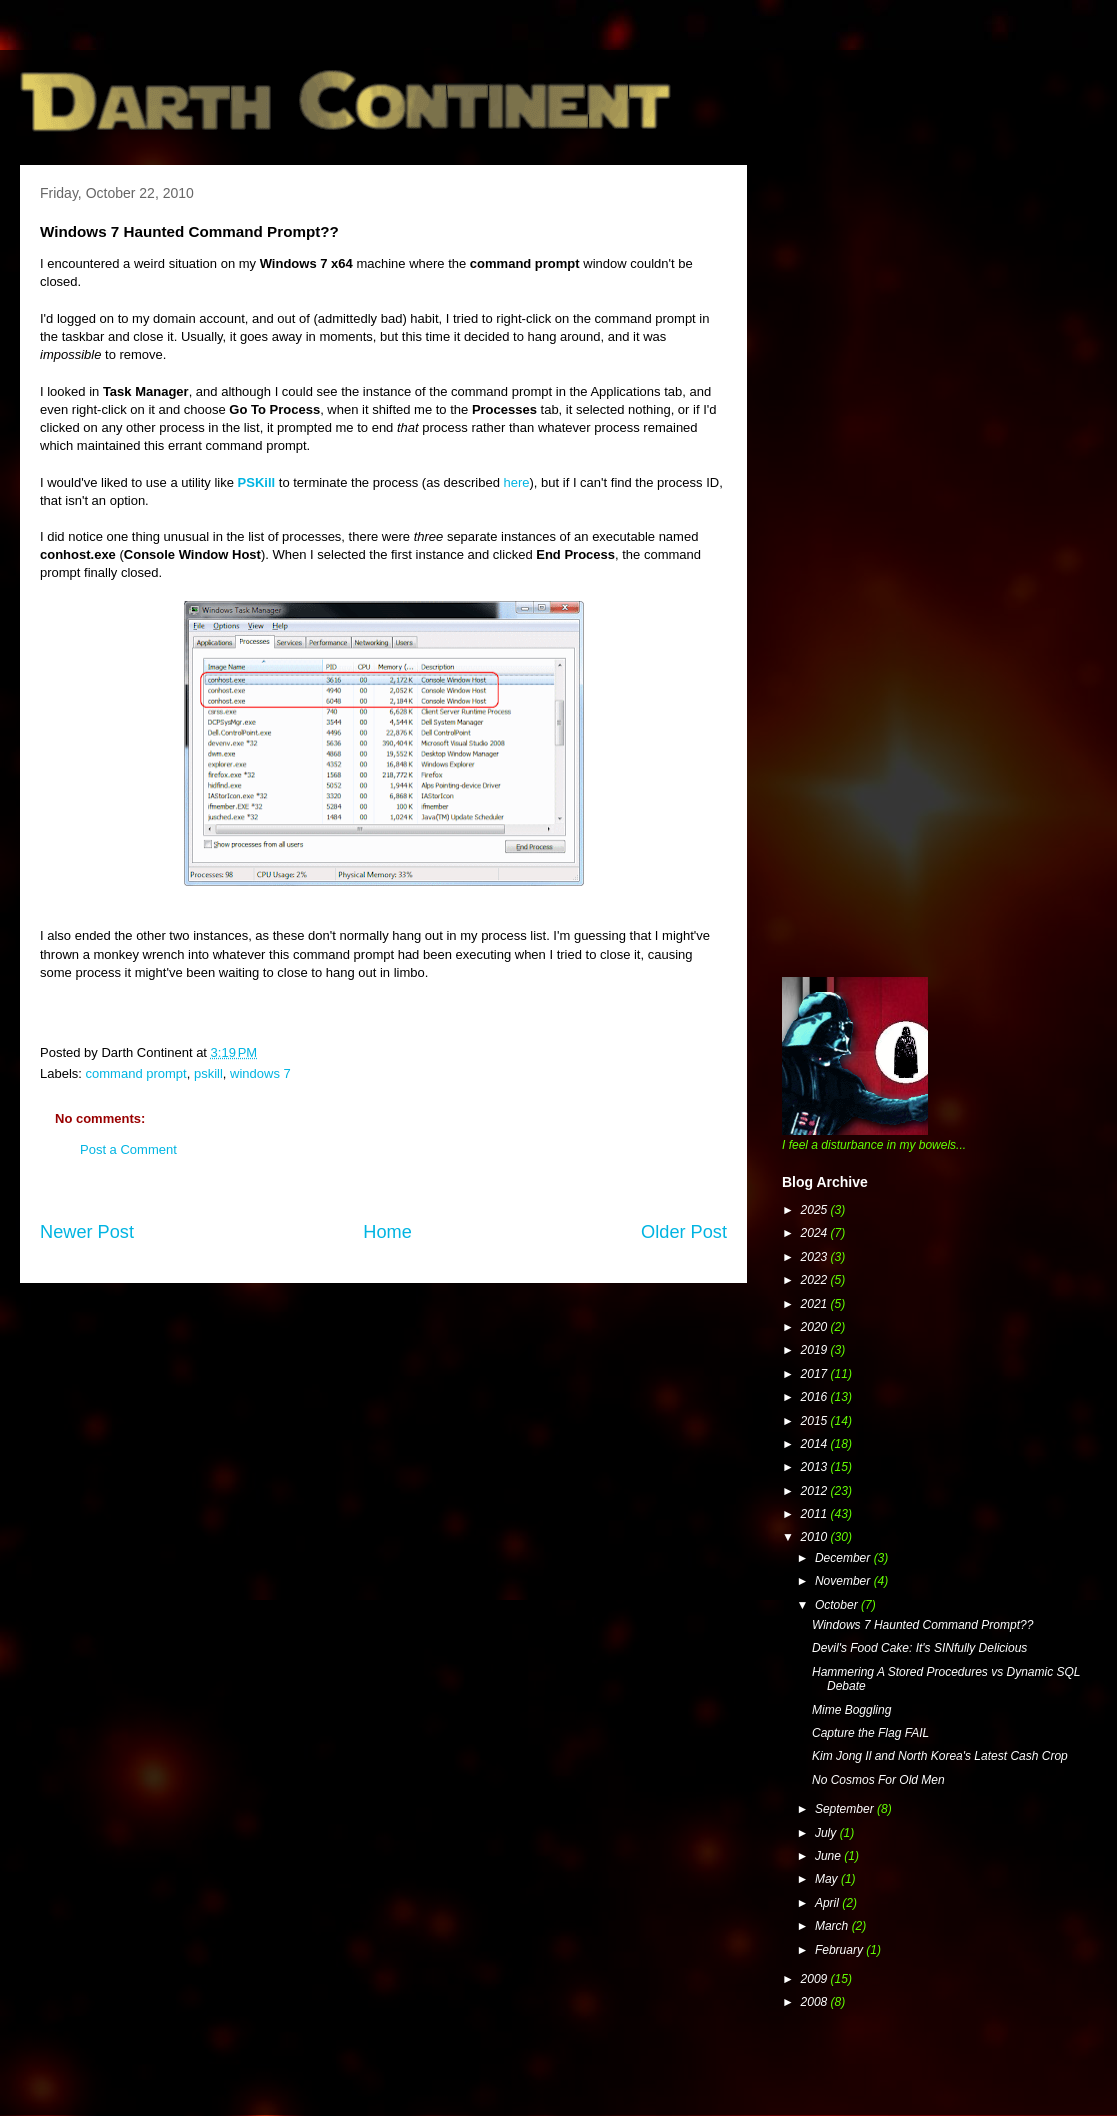 This screenshot has height=2116, width=1117. I want to click on July, so click(827, 1833).